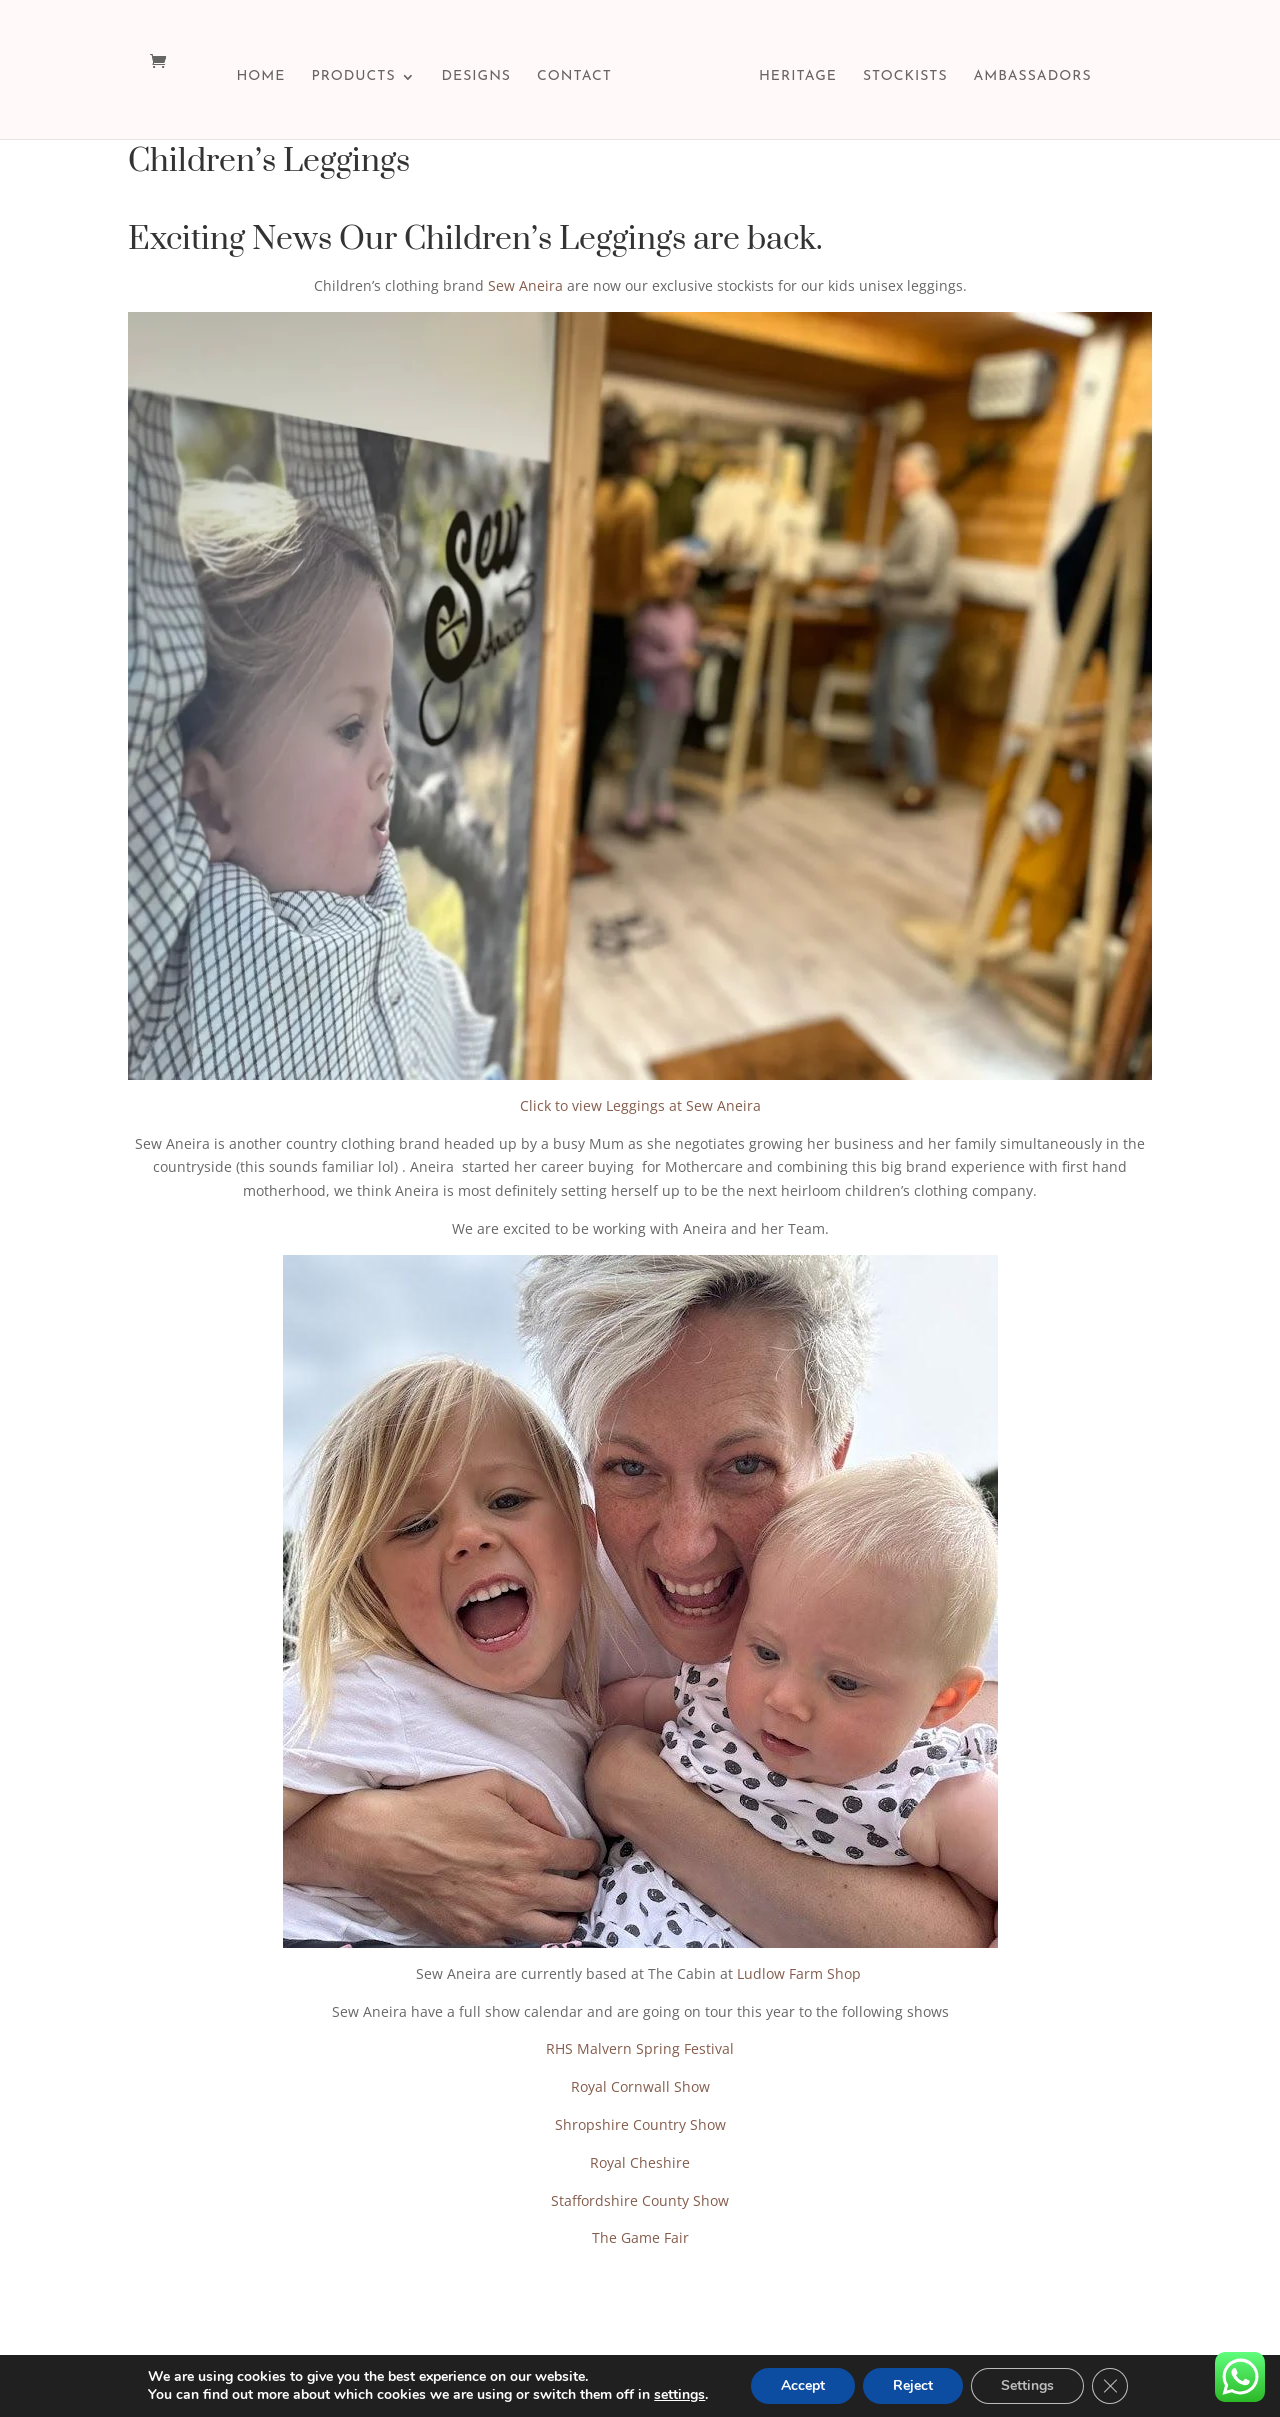 The image size is (1280, 2417). Describe the element at coordinates (905, 77) in the screenshot. I see `STOCKISTS` at that location.